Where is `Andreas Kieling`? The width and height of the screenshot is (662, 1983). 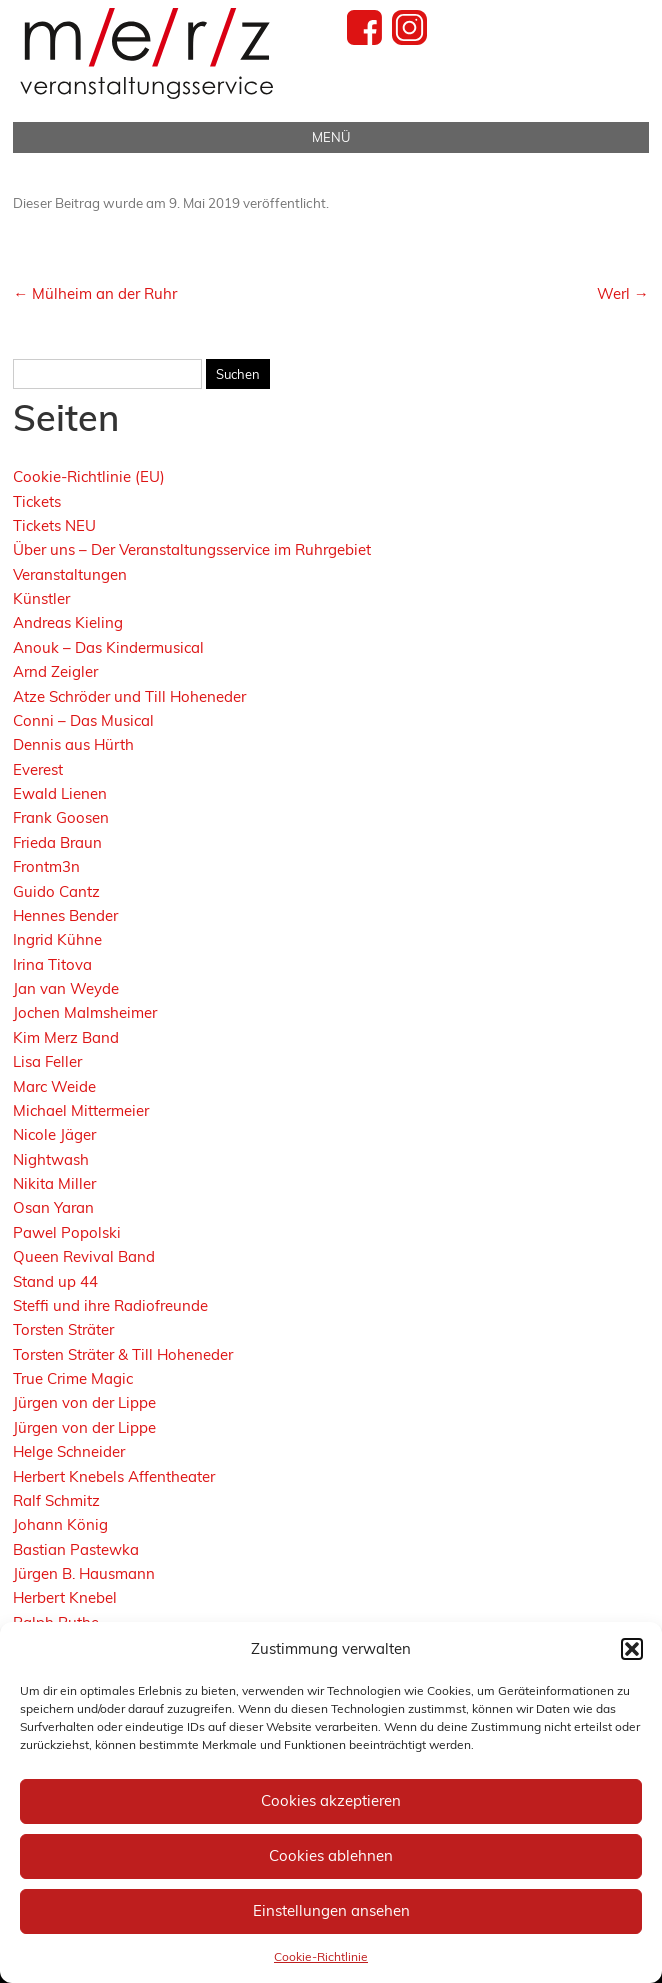
Andreas Kieling is located at coordinates (68, 622).